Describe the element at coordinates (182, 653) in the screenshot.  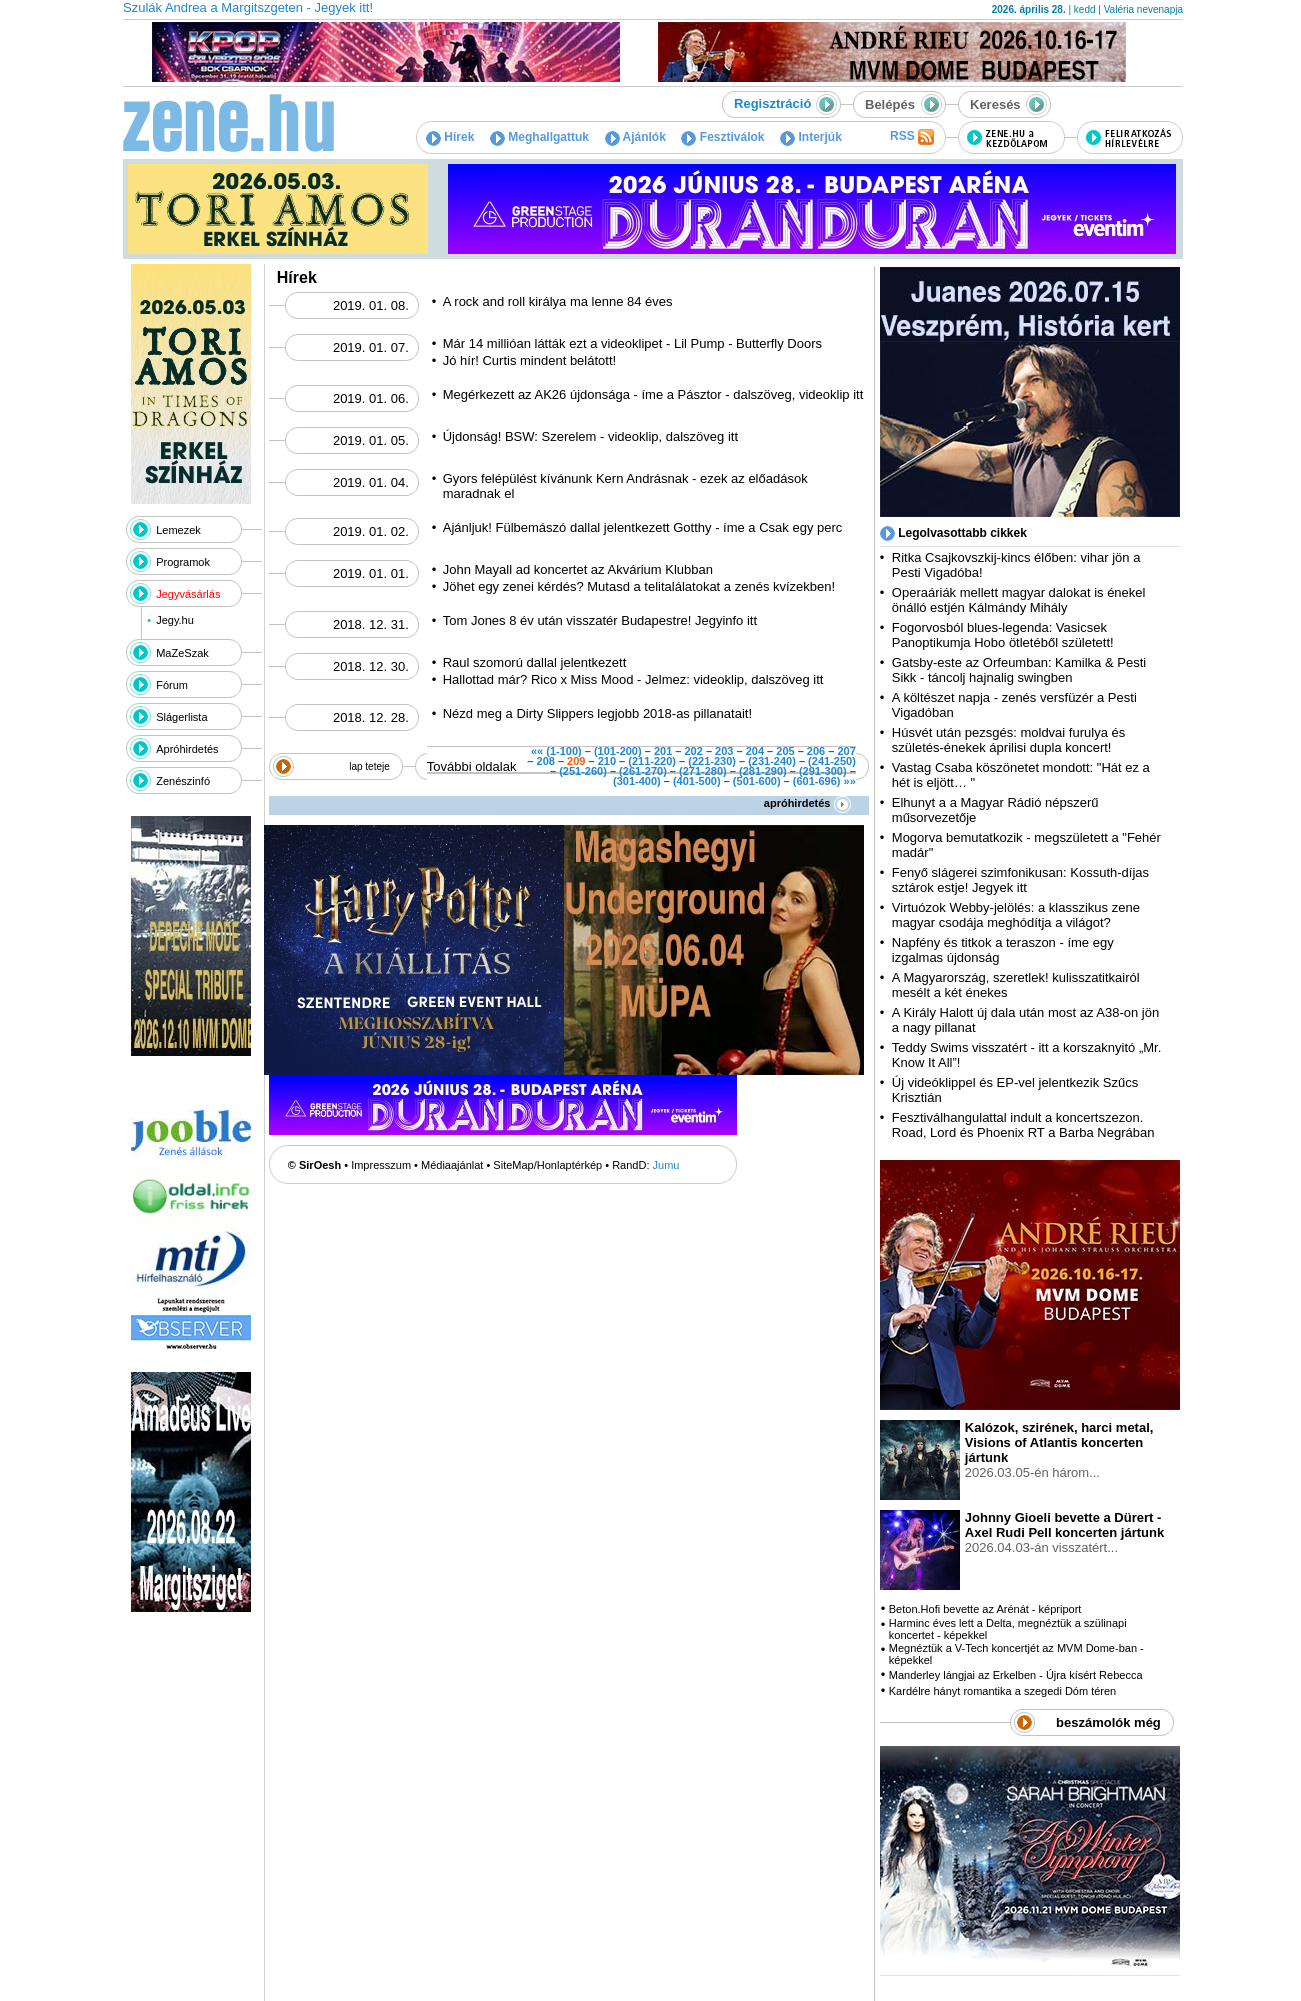
I see `MaZeSzak` at that location.